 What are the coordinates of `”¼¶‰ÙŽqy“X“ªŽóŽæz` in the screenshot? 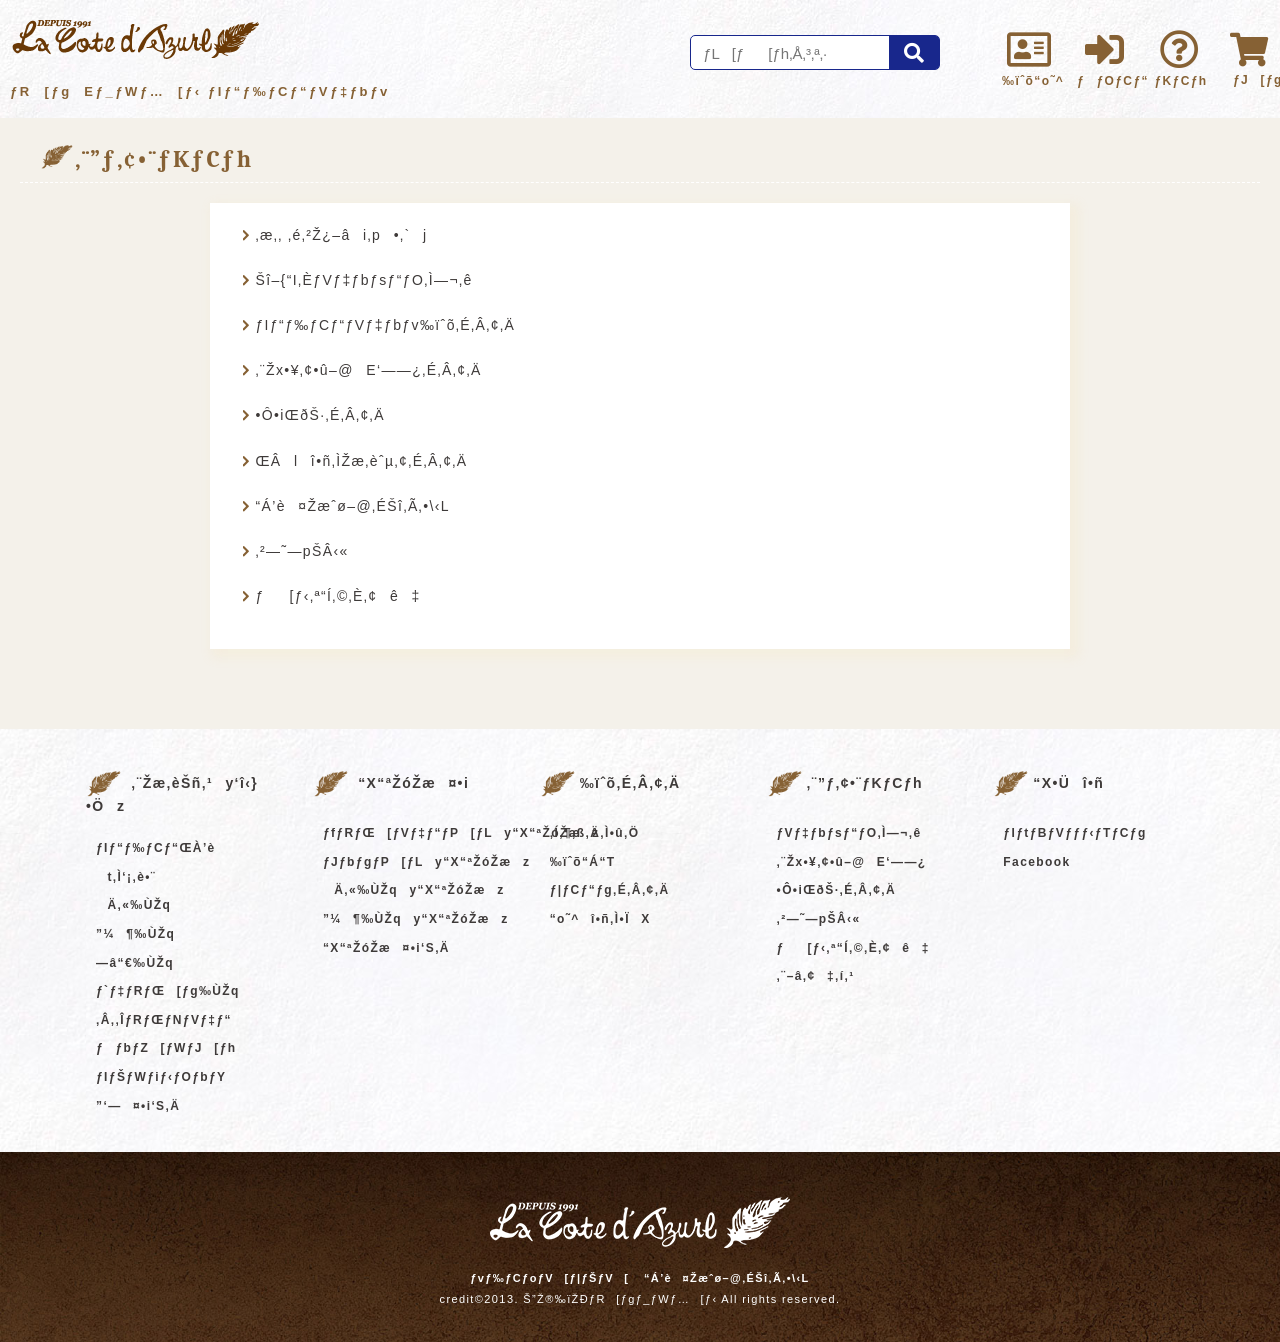 It's located at (416, 919).